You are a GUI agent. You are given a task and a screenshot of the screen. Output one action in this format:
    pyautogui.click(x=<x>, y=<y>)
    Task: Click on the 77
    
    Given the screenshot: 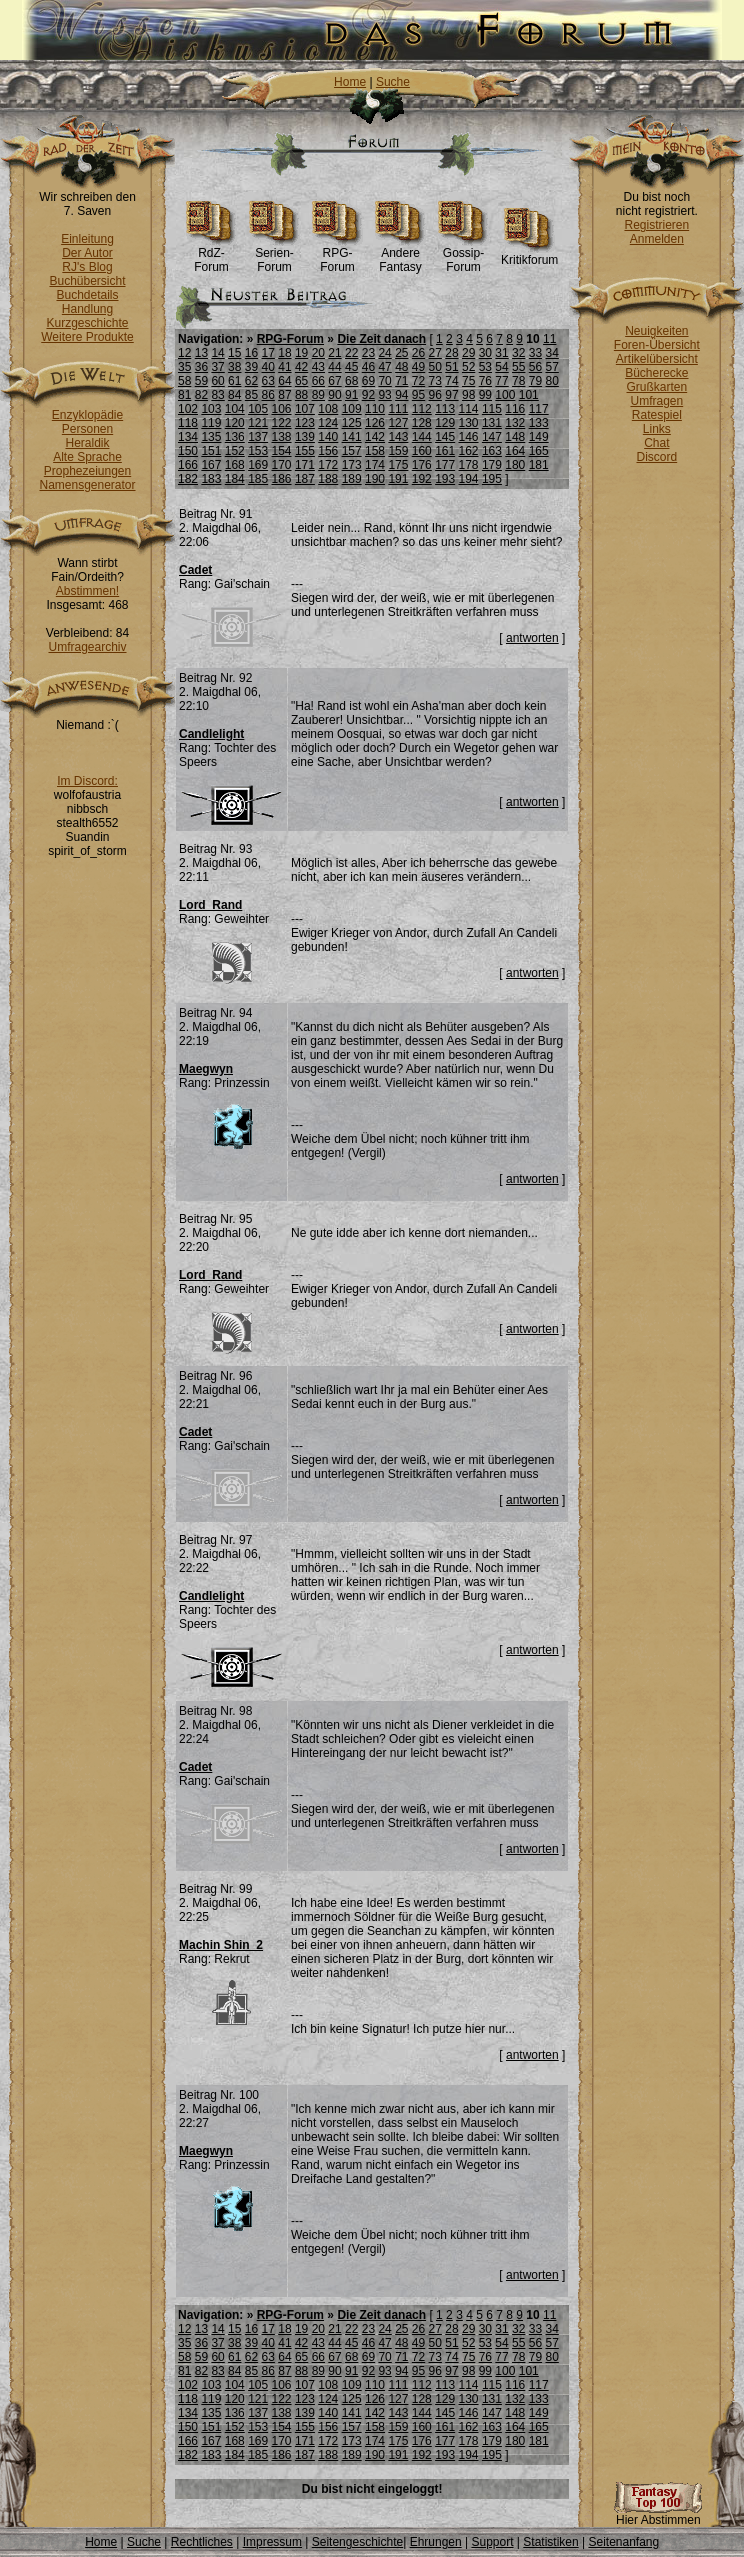 What is the action you would take?
    pyautogui.click(x=501, y=381)
    